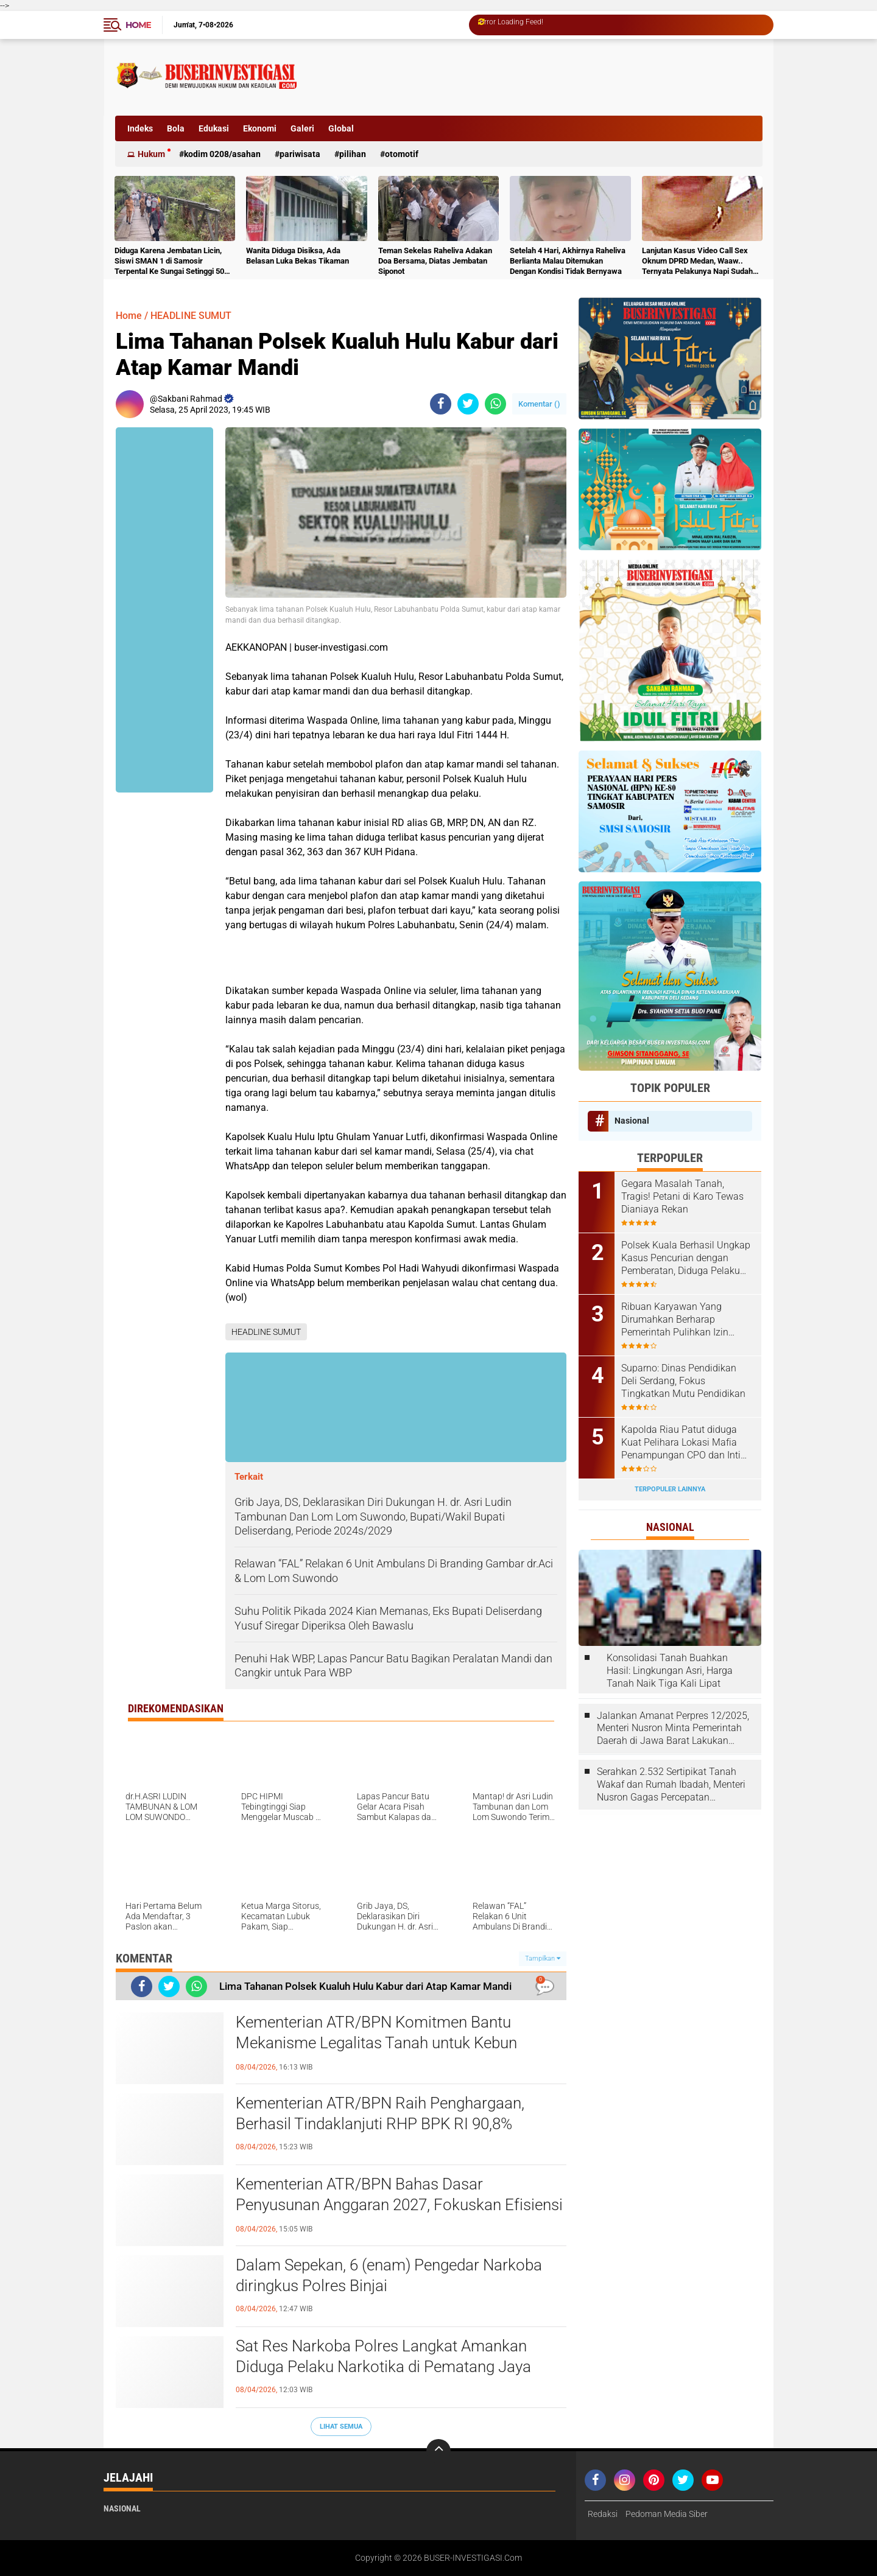 Image resolution: width=877 pixels, height=2576 pixels. What do you see at coordinates (297, 255) in the screenshot?
I see `Wanita Diduga Disiksa, Ada Belasan Luka Bekas Tikaman` at bounding box center [297, 255].